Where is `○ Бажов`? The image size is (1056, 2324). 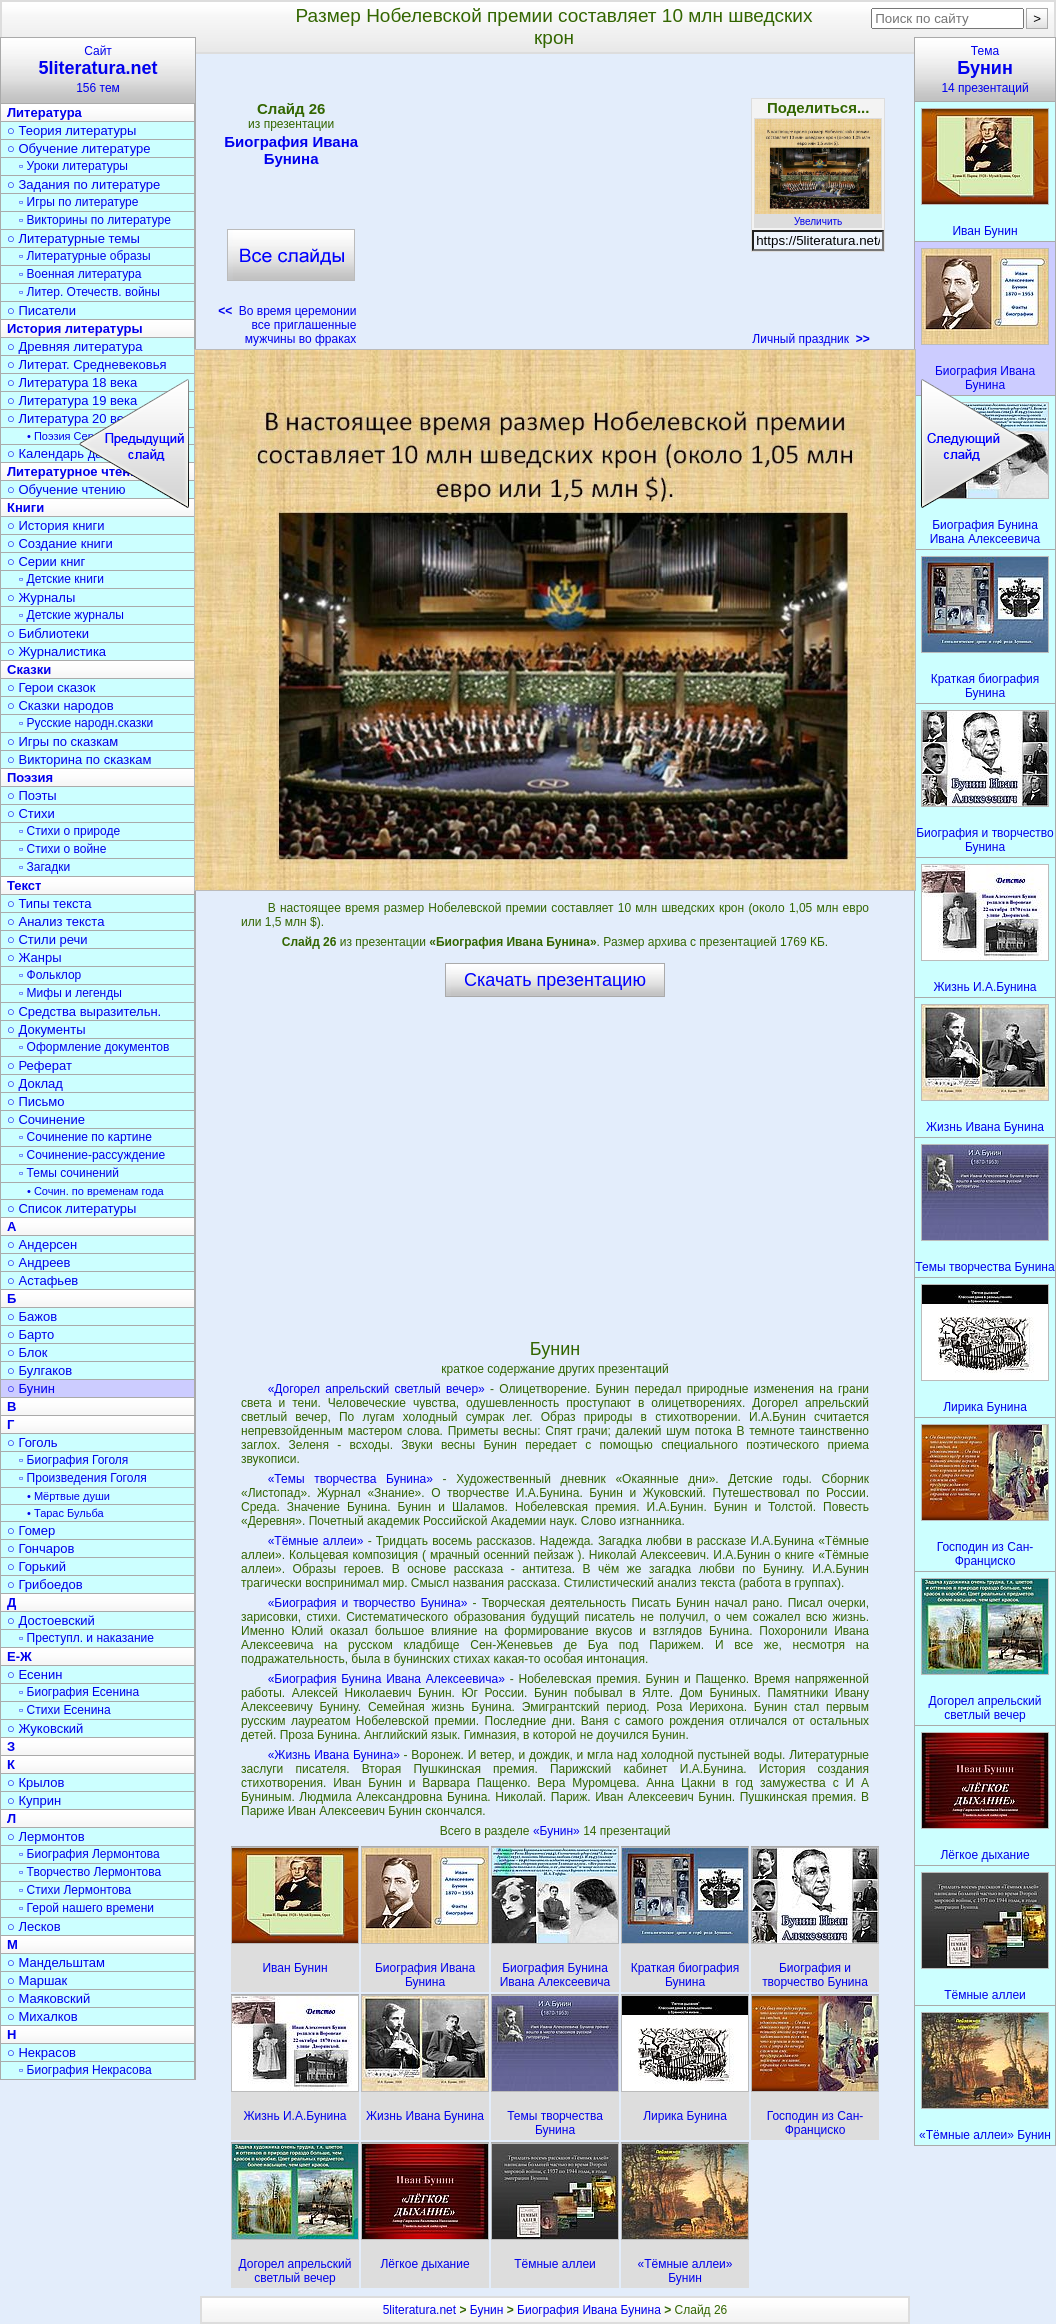
○ Бажов is located at coordinates (32, 1316).